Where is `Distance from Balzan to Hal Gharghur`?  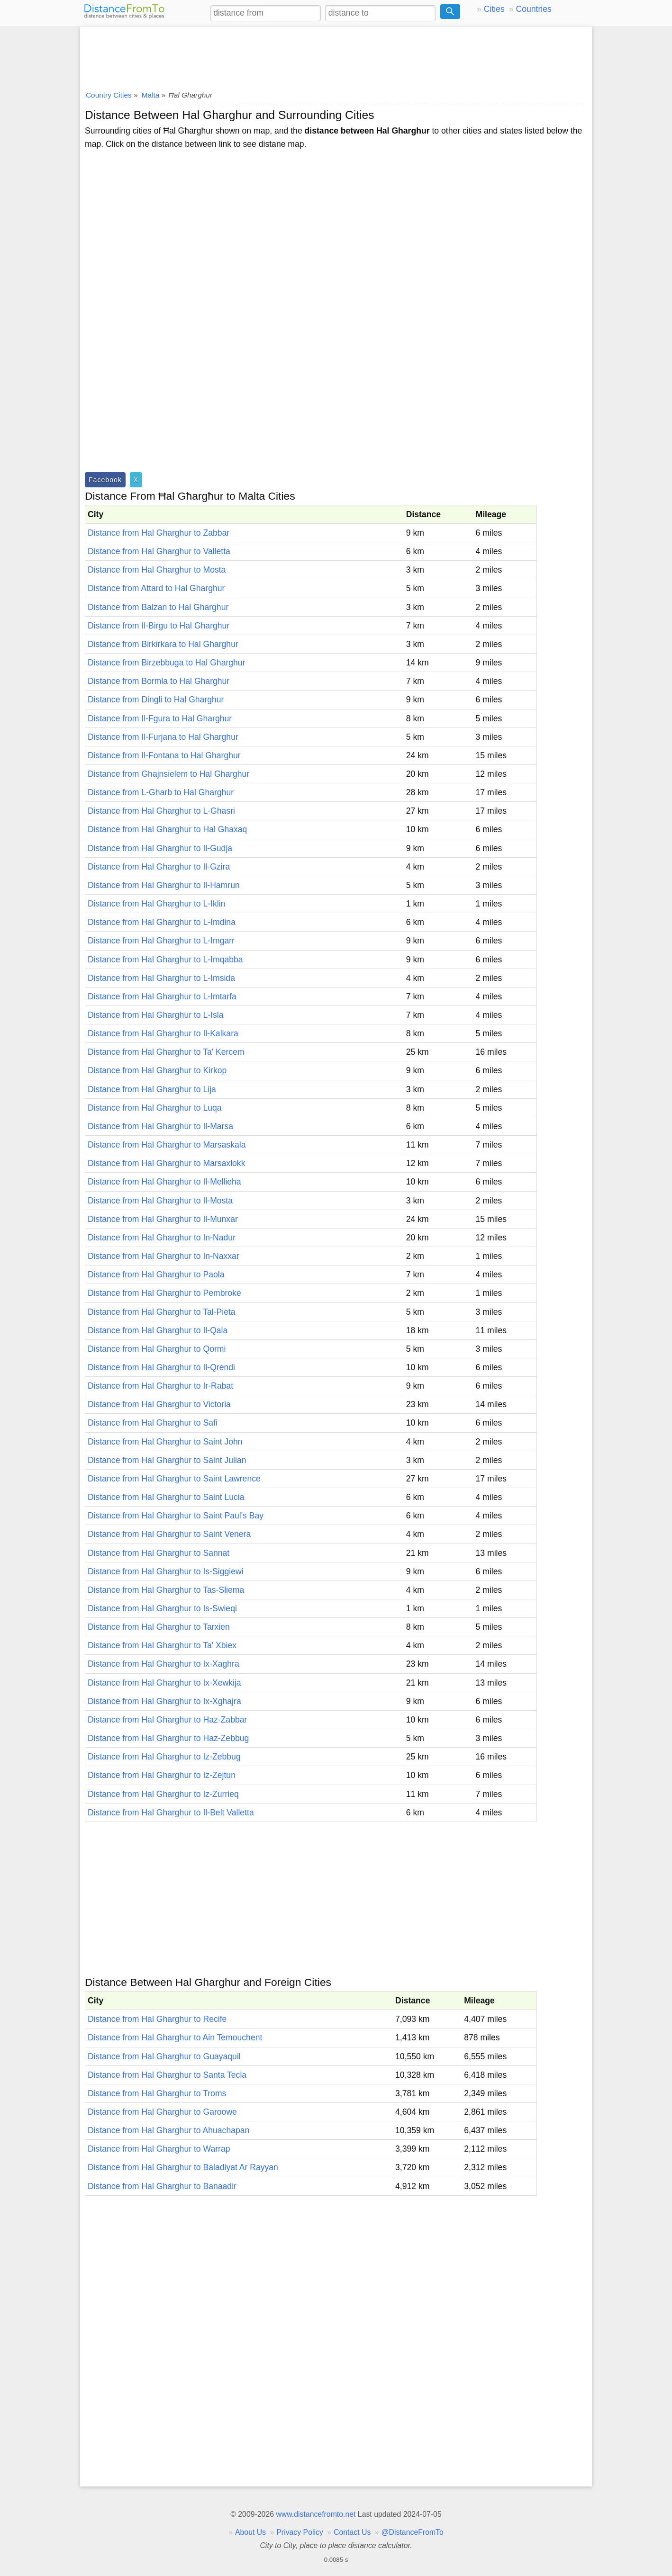 Distance from Balzan to Hal Gharghur is located at coordinates (158, 607).